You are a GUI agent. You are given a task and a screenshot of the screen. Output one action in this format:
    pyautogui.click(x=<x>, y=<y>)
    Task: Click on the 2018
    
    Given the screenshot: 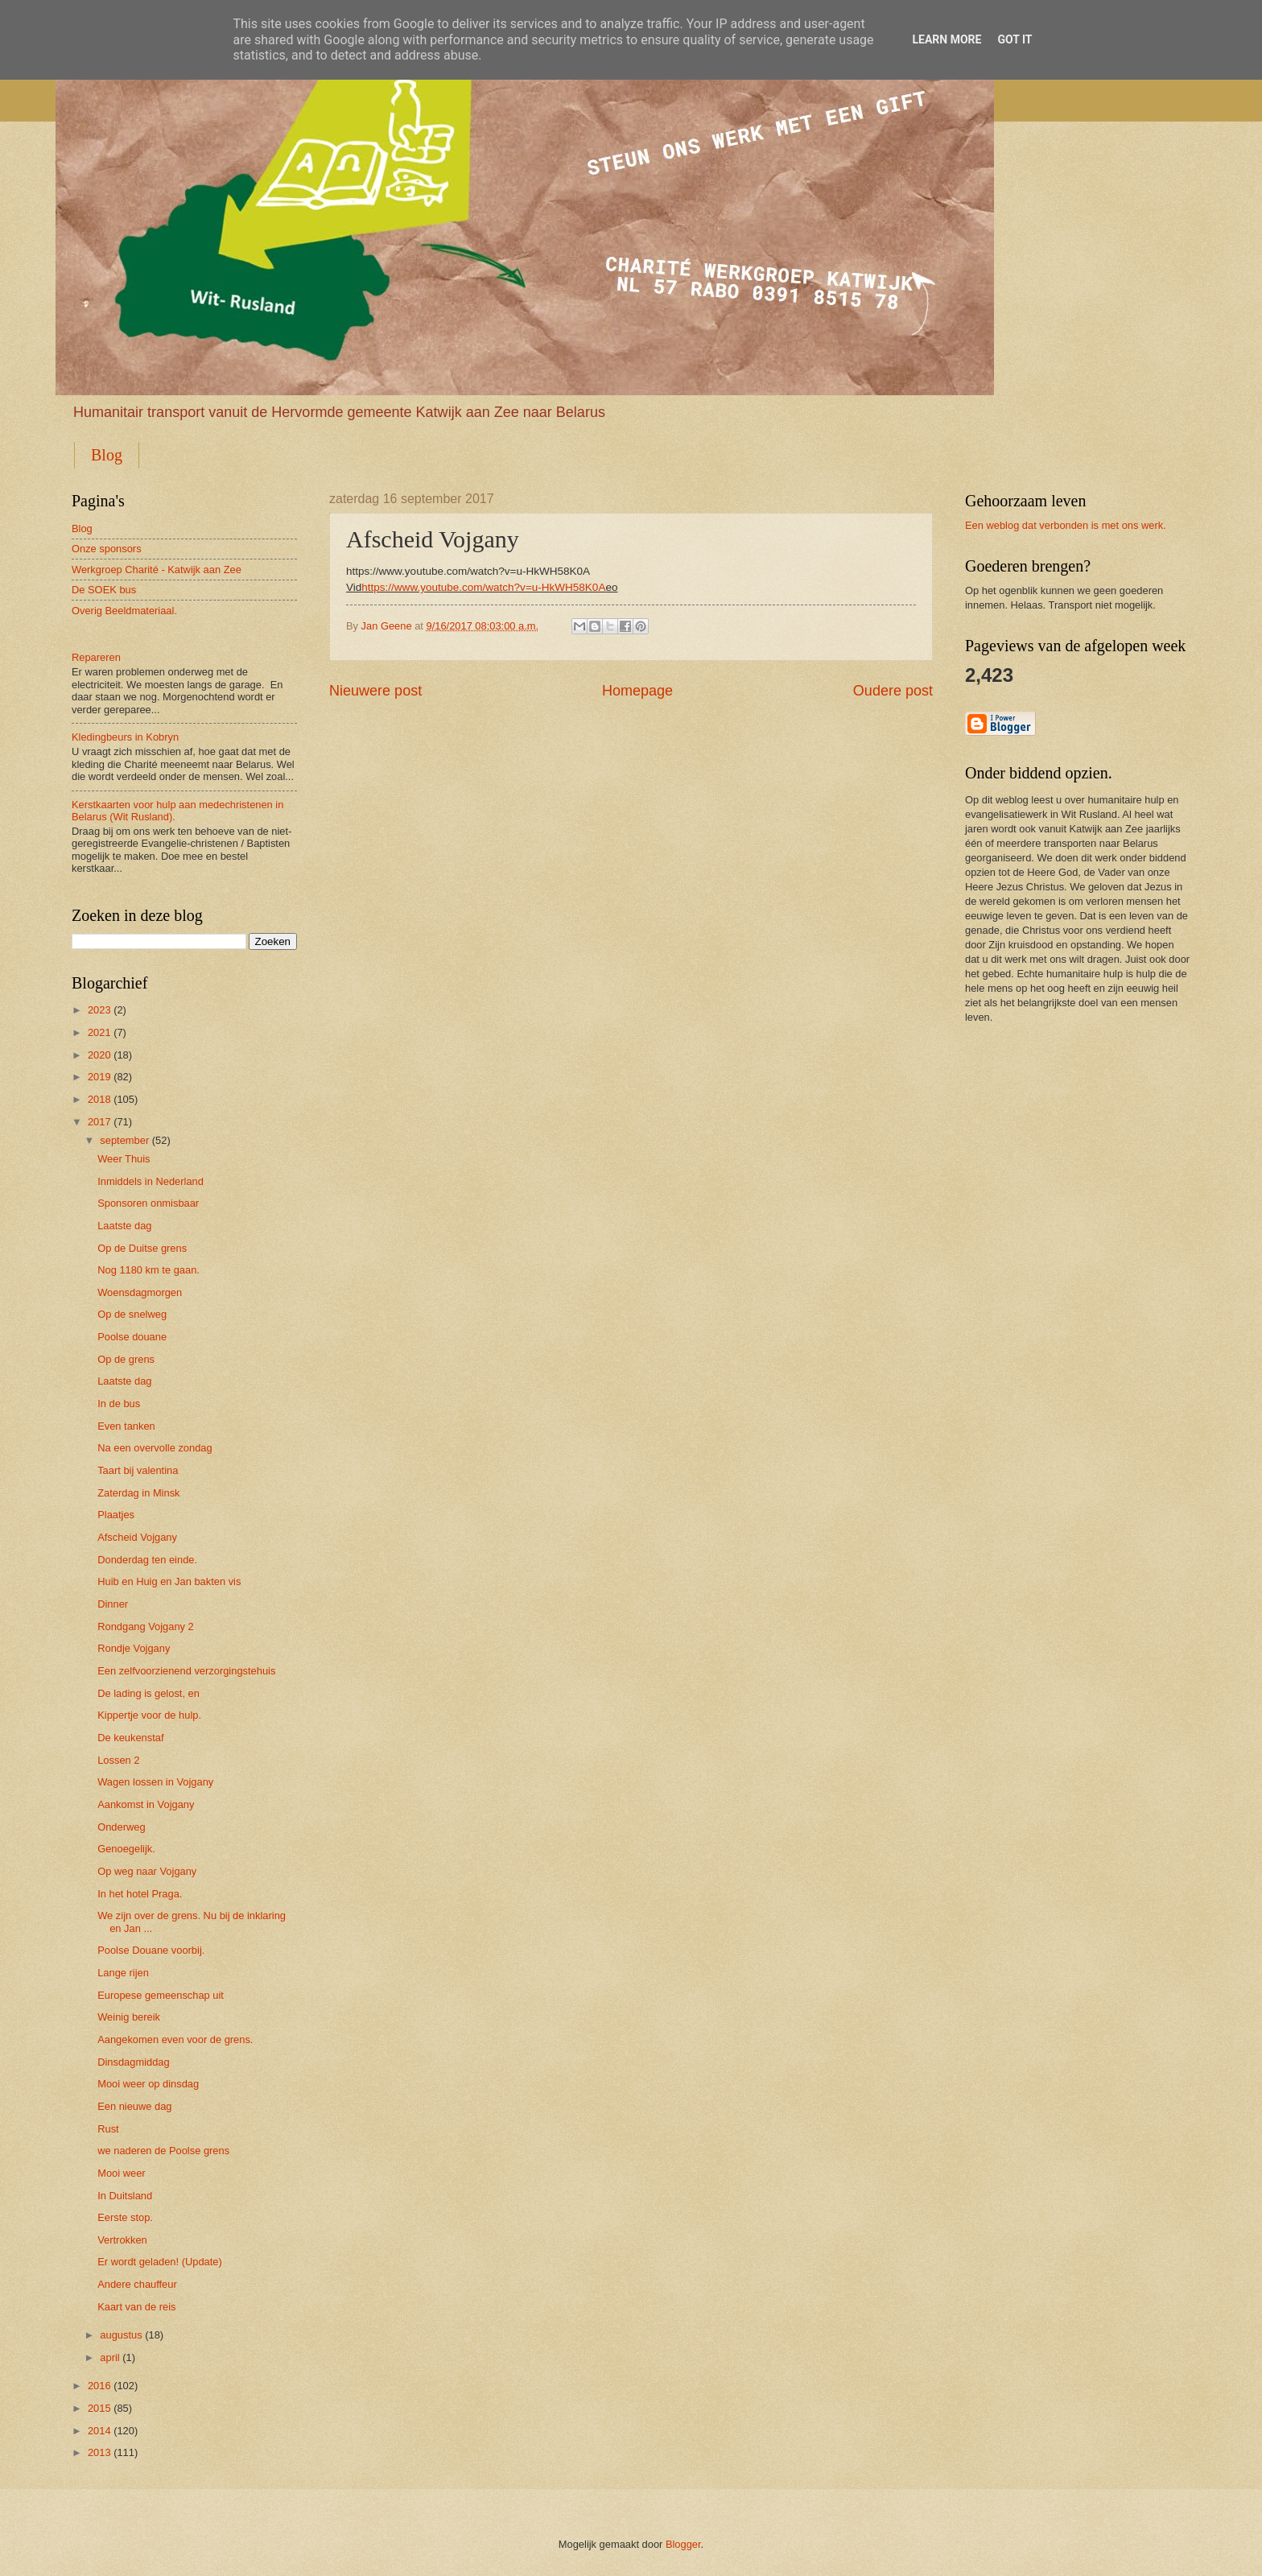 What is the action you would take?
    pyautogui.click(x=99, y=1099)
    